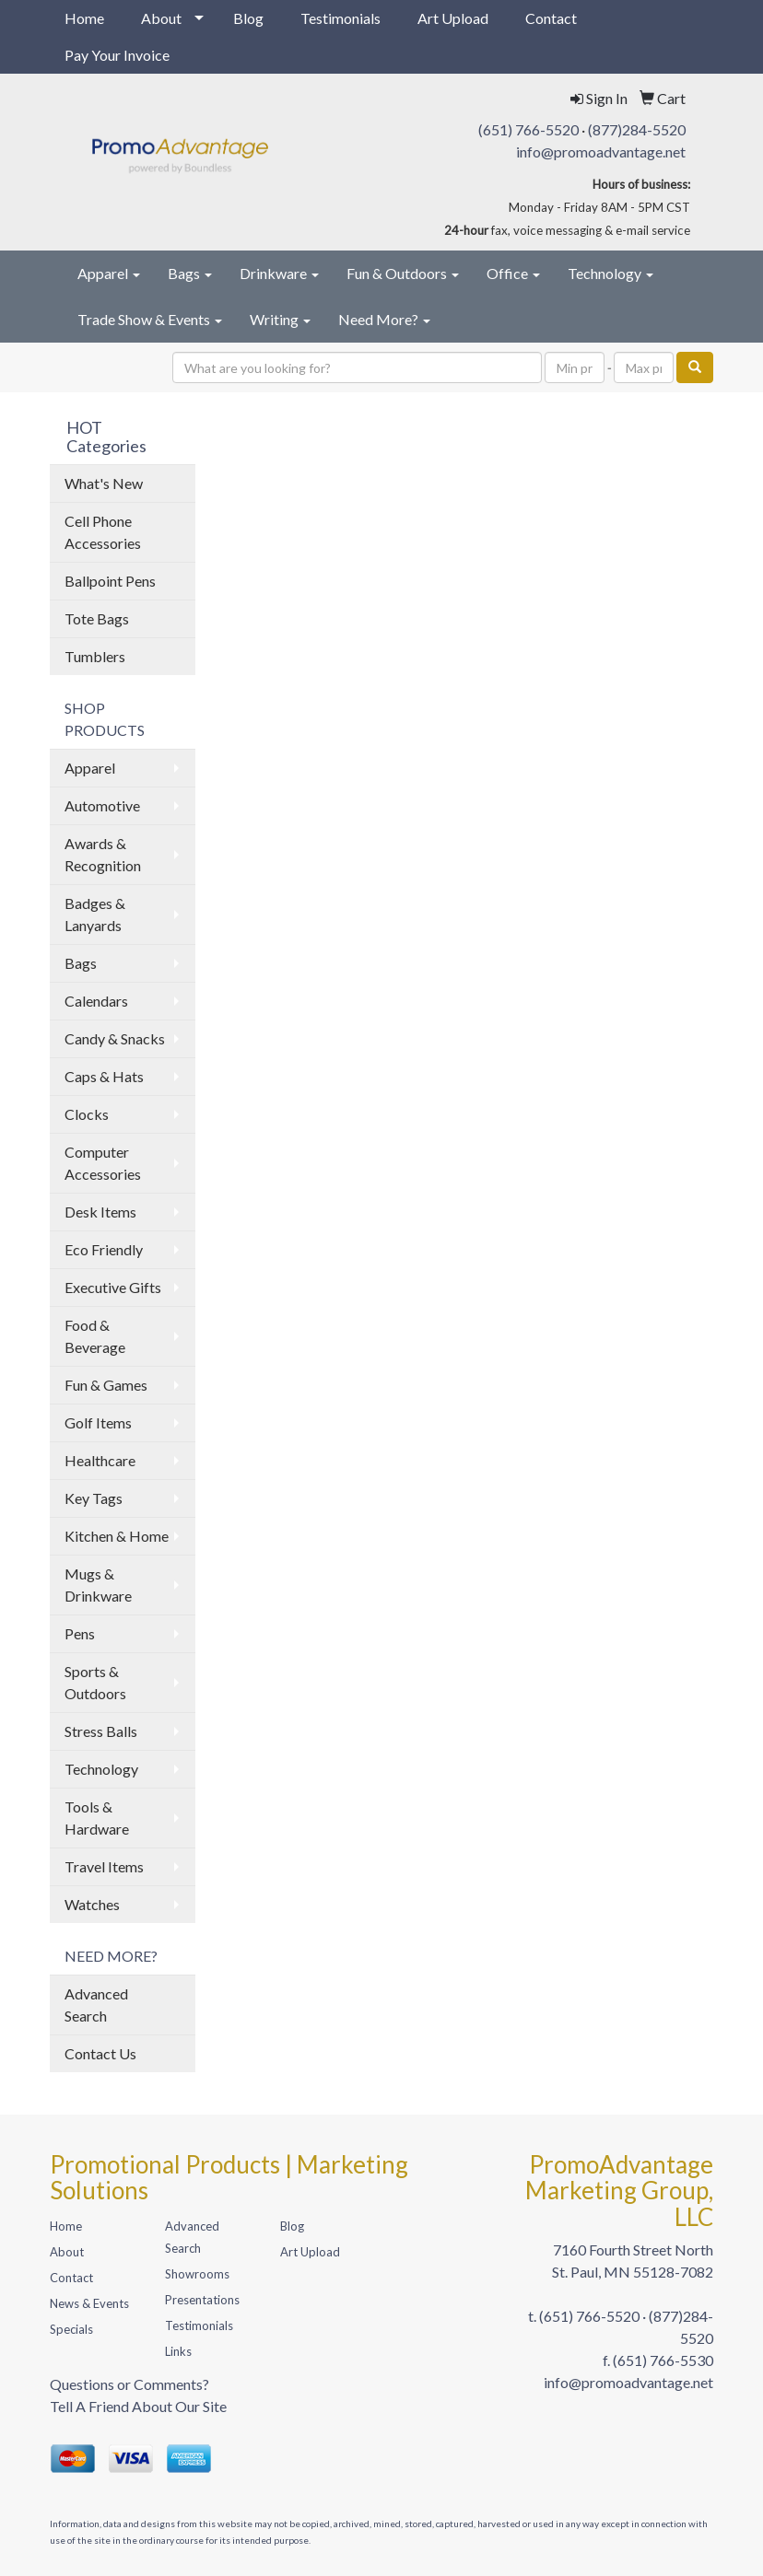  I want to click on Key Tags, so click(94, 1498).